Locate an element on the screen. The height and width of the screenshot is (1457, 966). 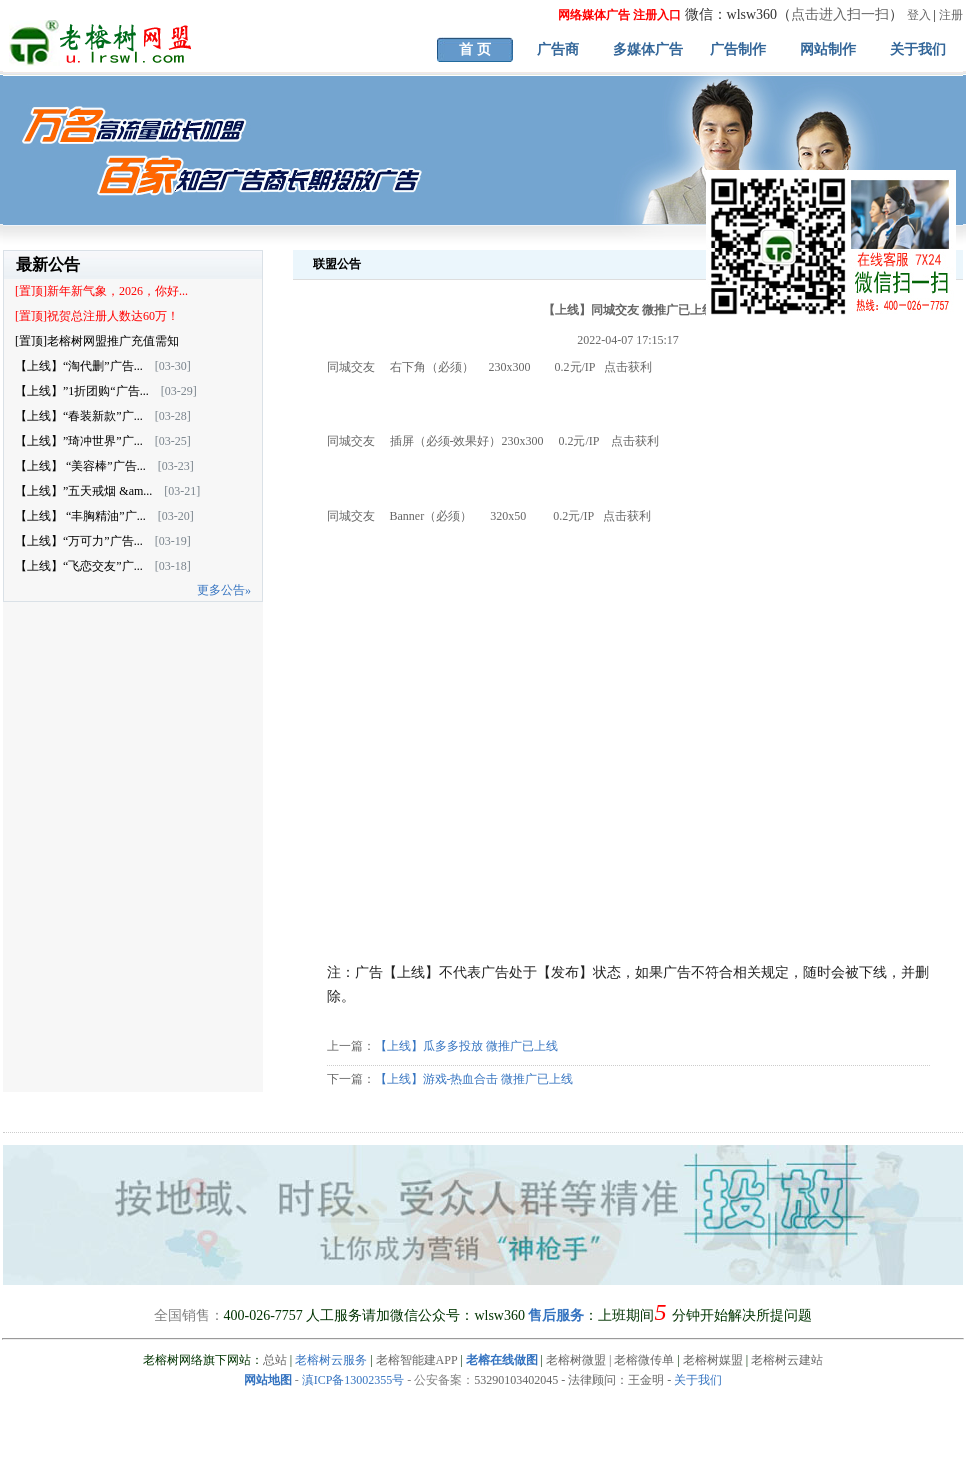
老榕智能建APP is located at coordinates (417, 1360).